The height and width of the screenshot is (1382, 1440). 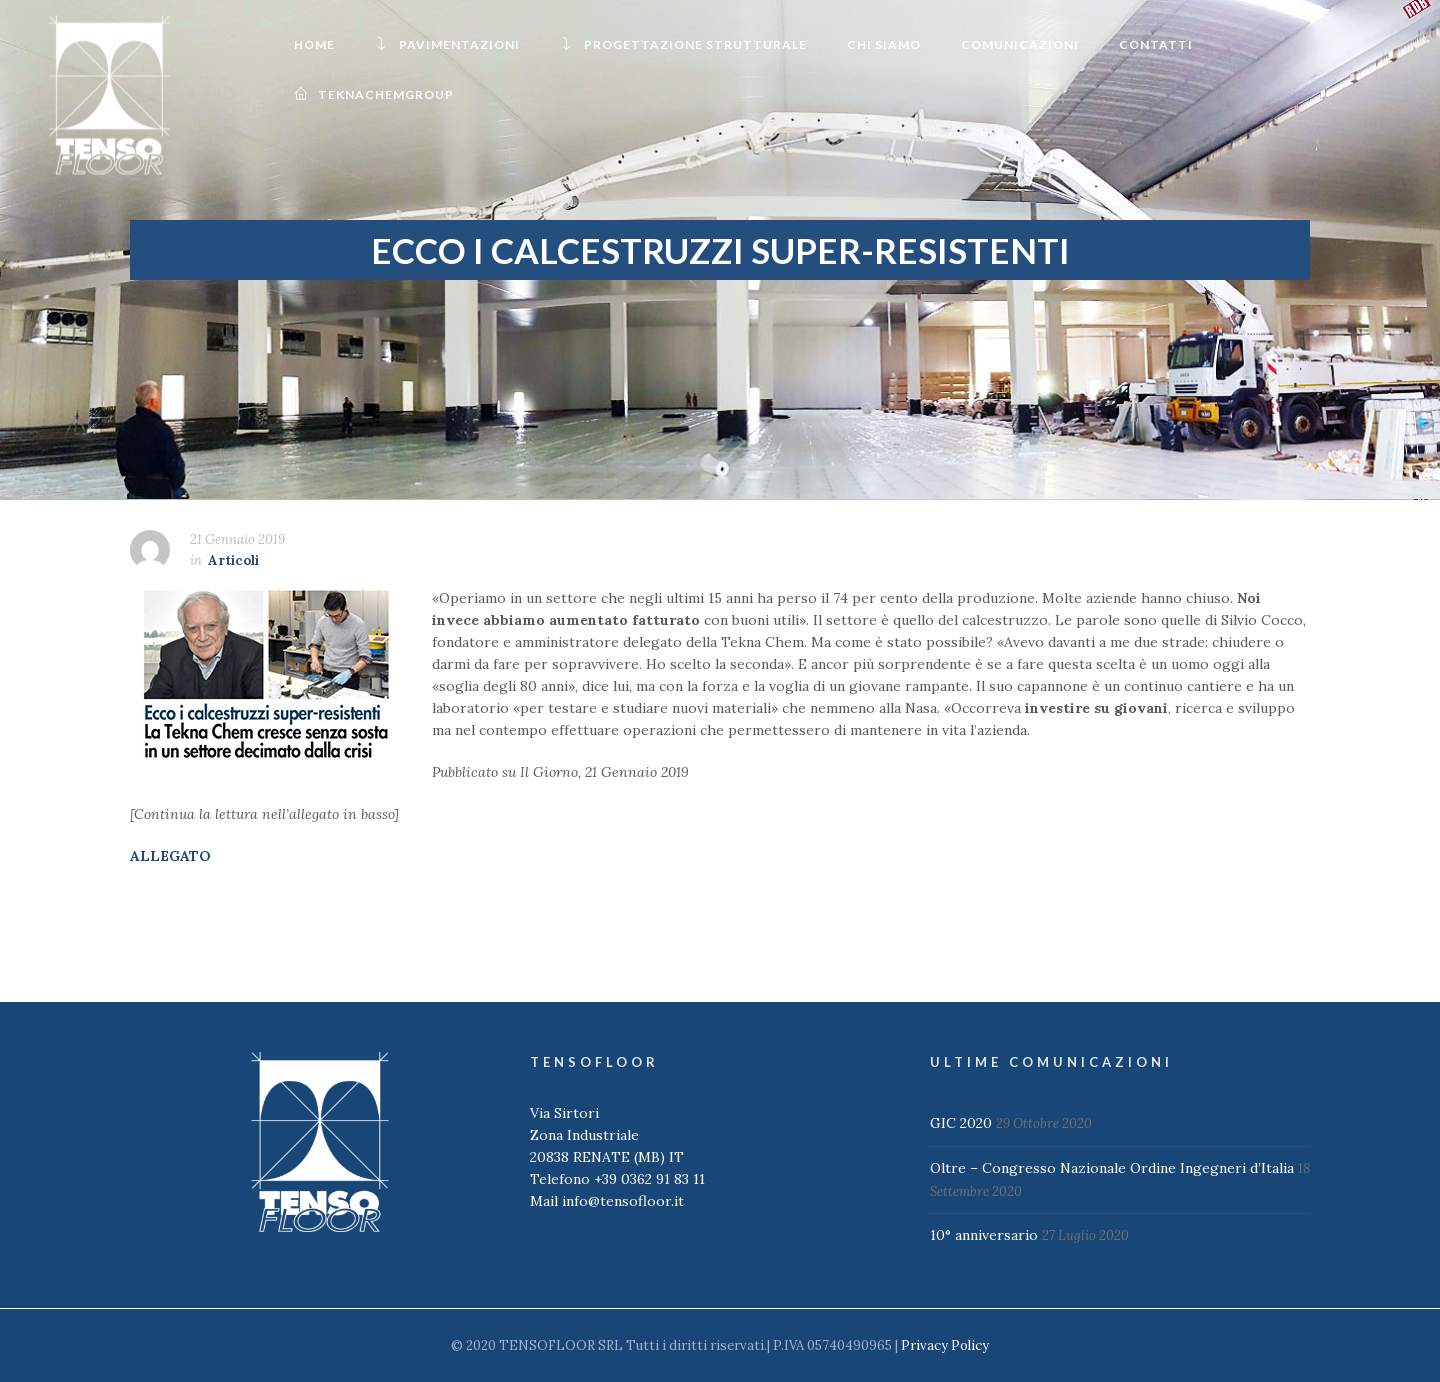 What do you see at coordinates (961, 1123) in the screenshot?
I see `GIC 2020` at bounding box center [961, 1123].